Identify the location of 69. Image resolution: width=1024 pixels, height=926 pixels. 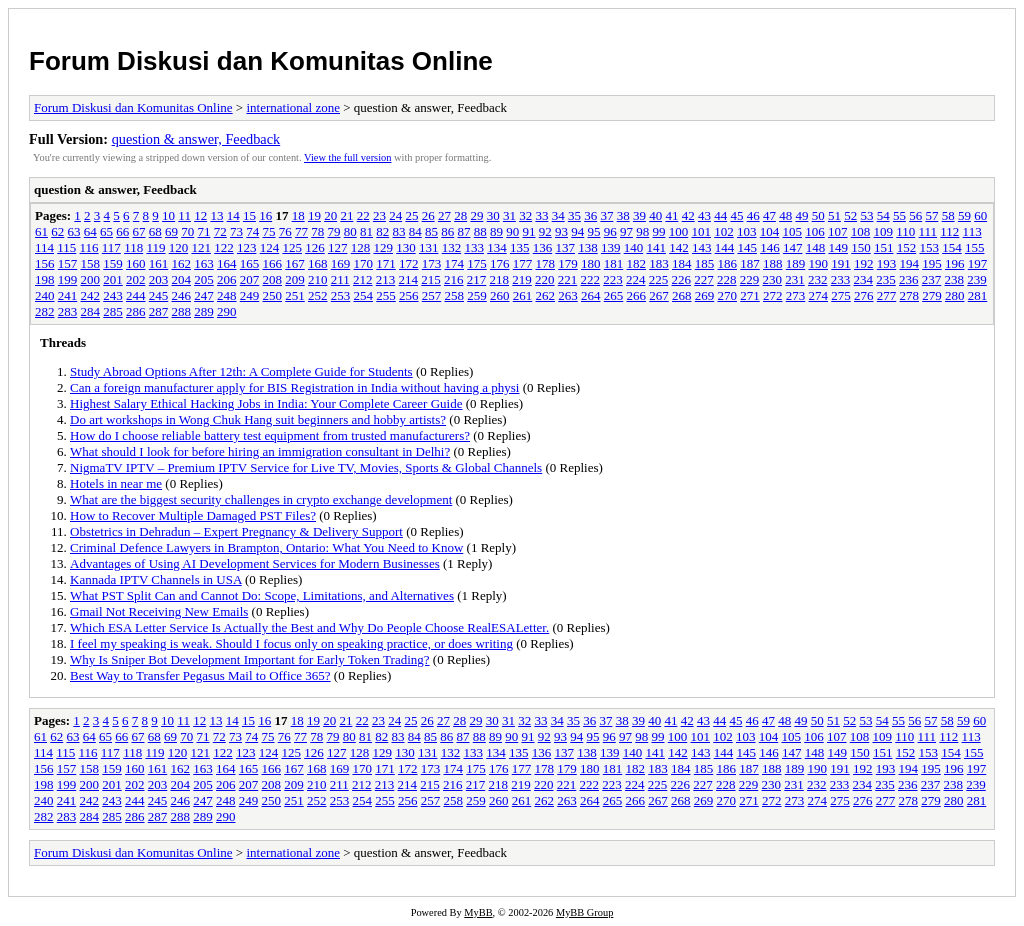
(171, 231).